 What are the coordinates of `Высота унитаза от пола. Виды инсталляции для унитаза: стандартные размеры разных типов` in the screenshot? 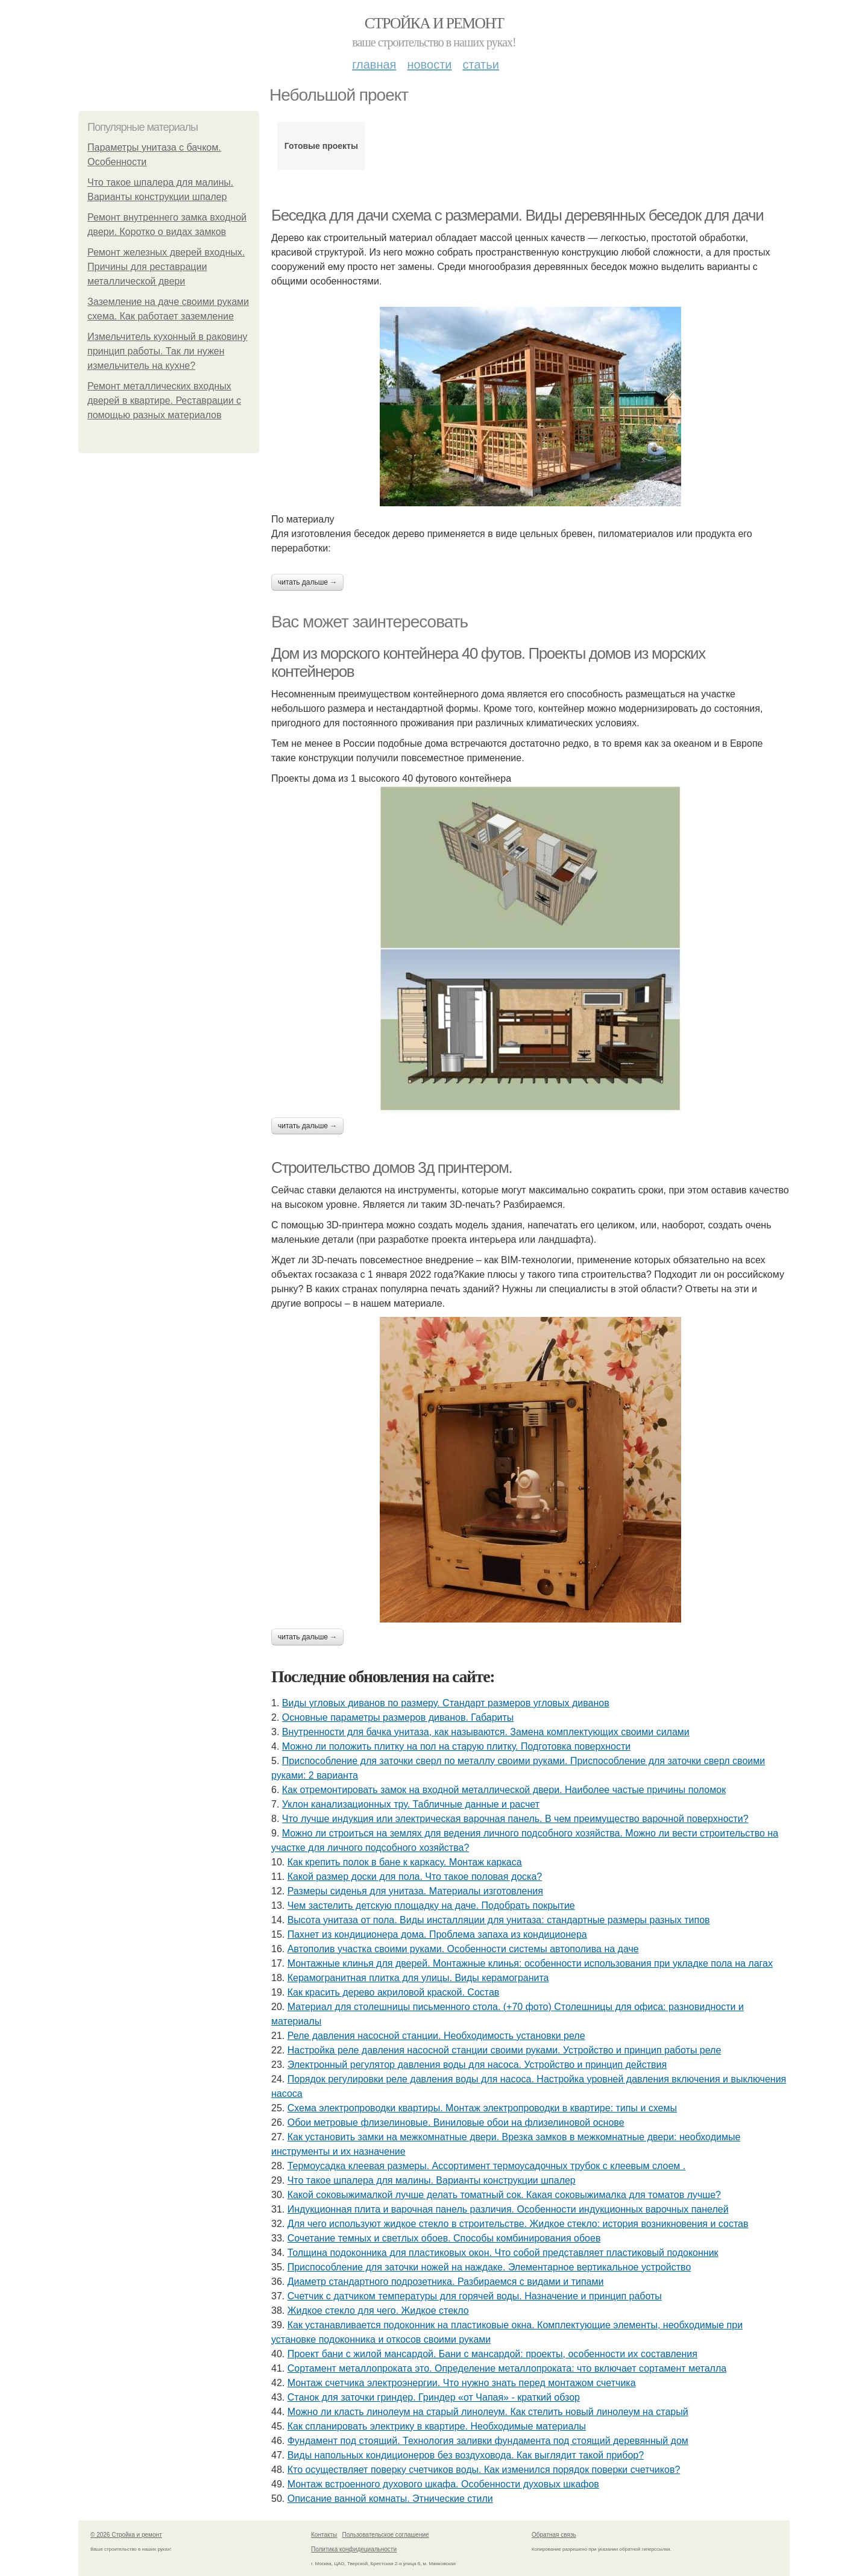 It's located at (499, 1920).